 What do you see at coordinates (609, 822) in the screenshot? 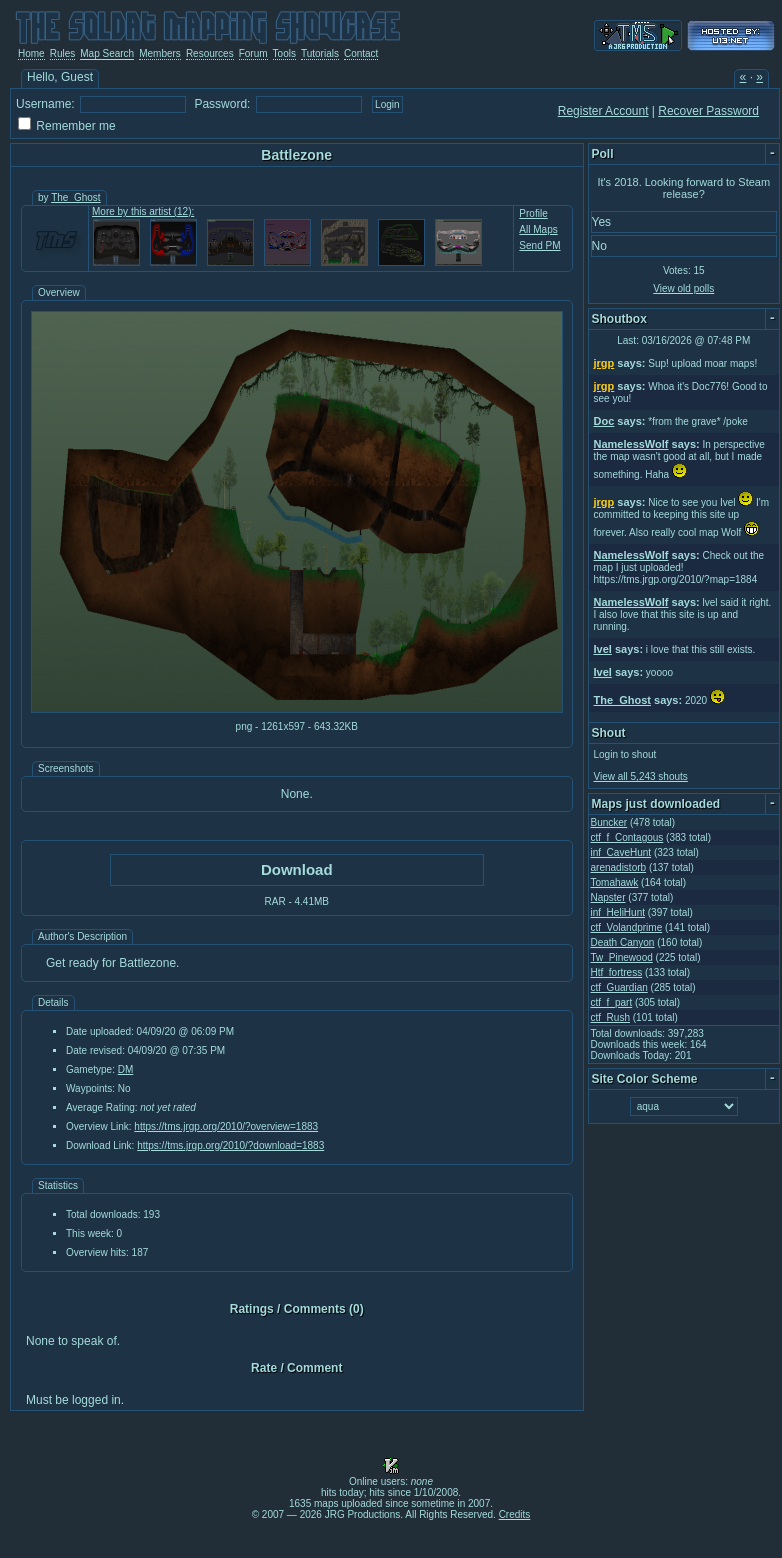
I see `Buncker` at bounding box center [609, 822].